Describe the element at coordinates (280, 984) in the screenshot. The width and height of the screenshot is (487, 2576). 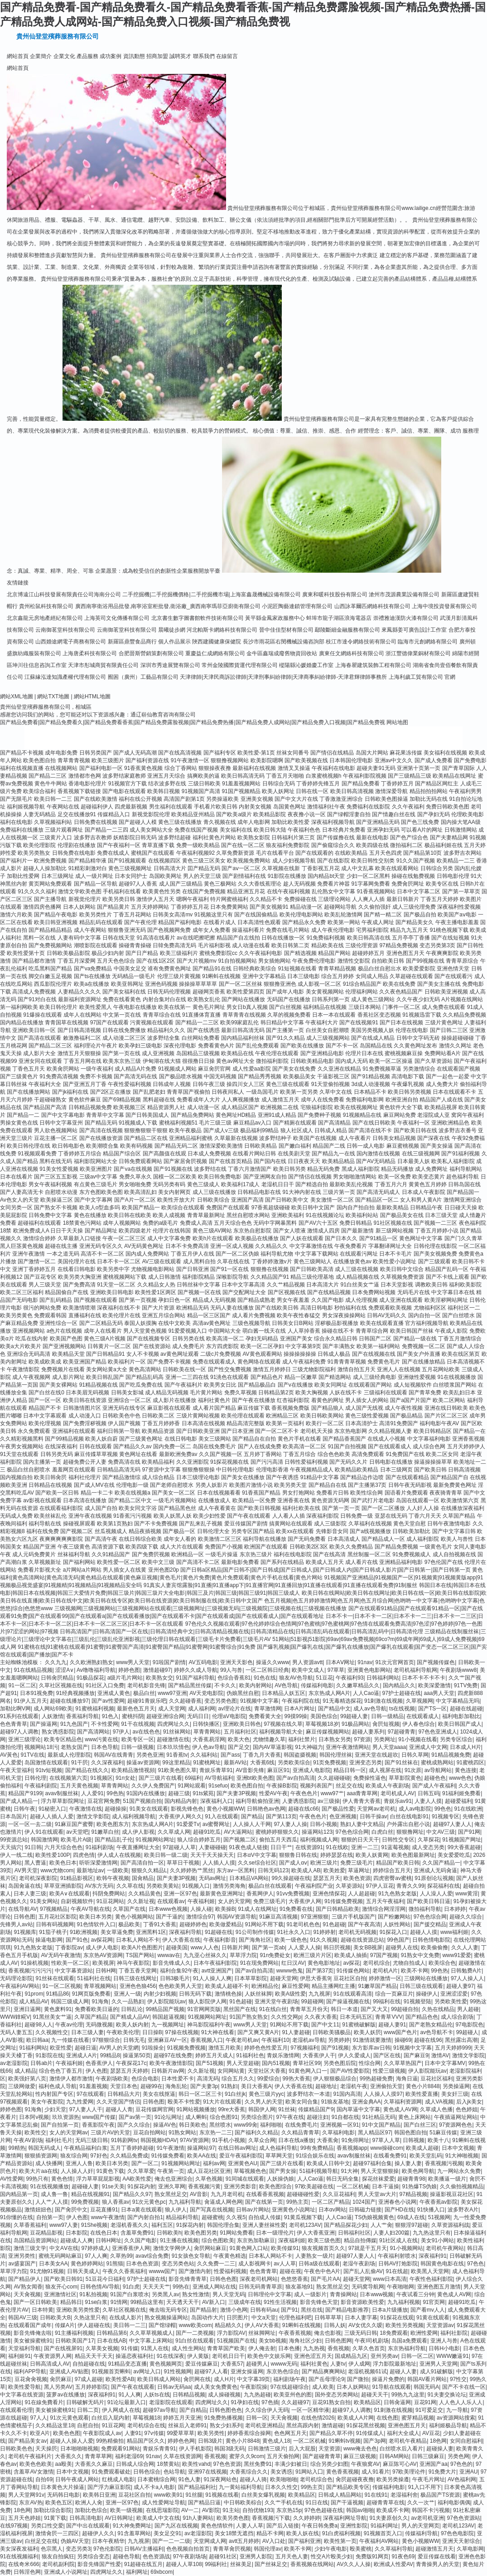
I see `狠狠撸亚洲色` at that location.